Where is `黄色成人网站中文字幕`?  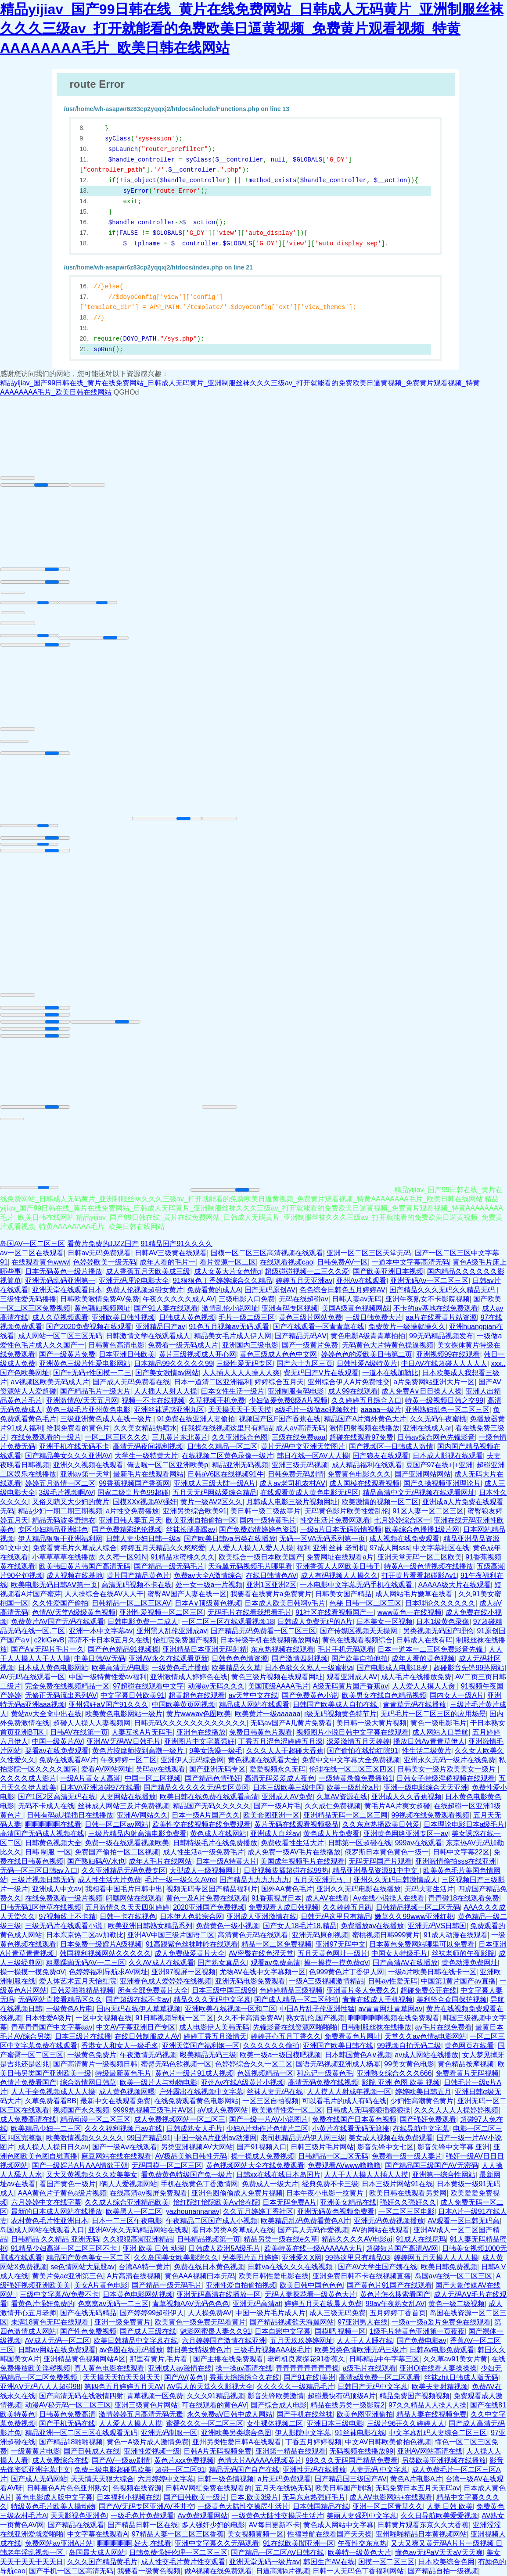
黄色成人网站中文字幕 is located at coordinates (338, 2525).